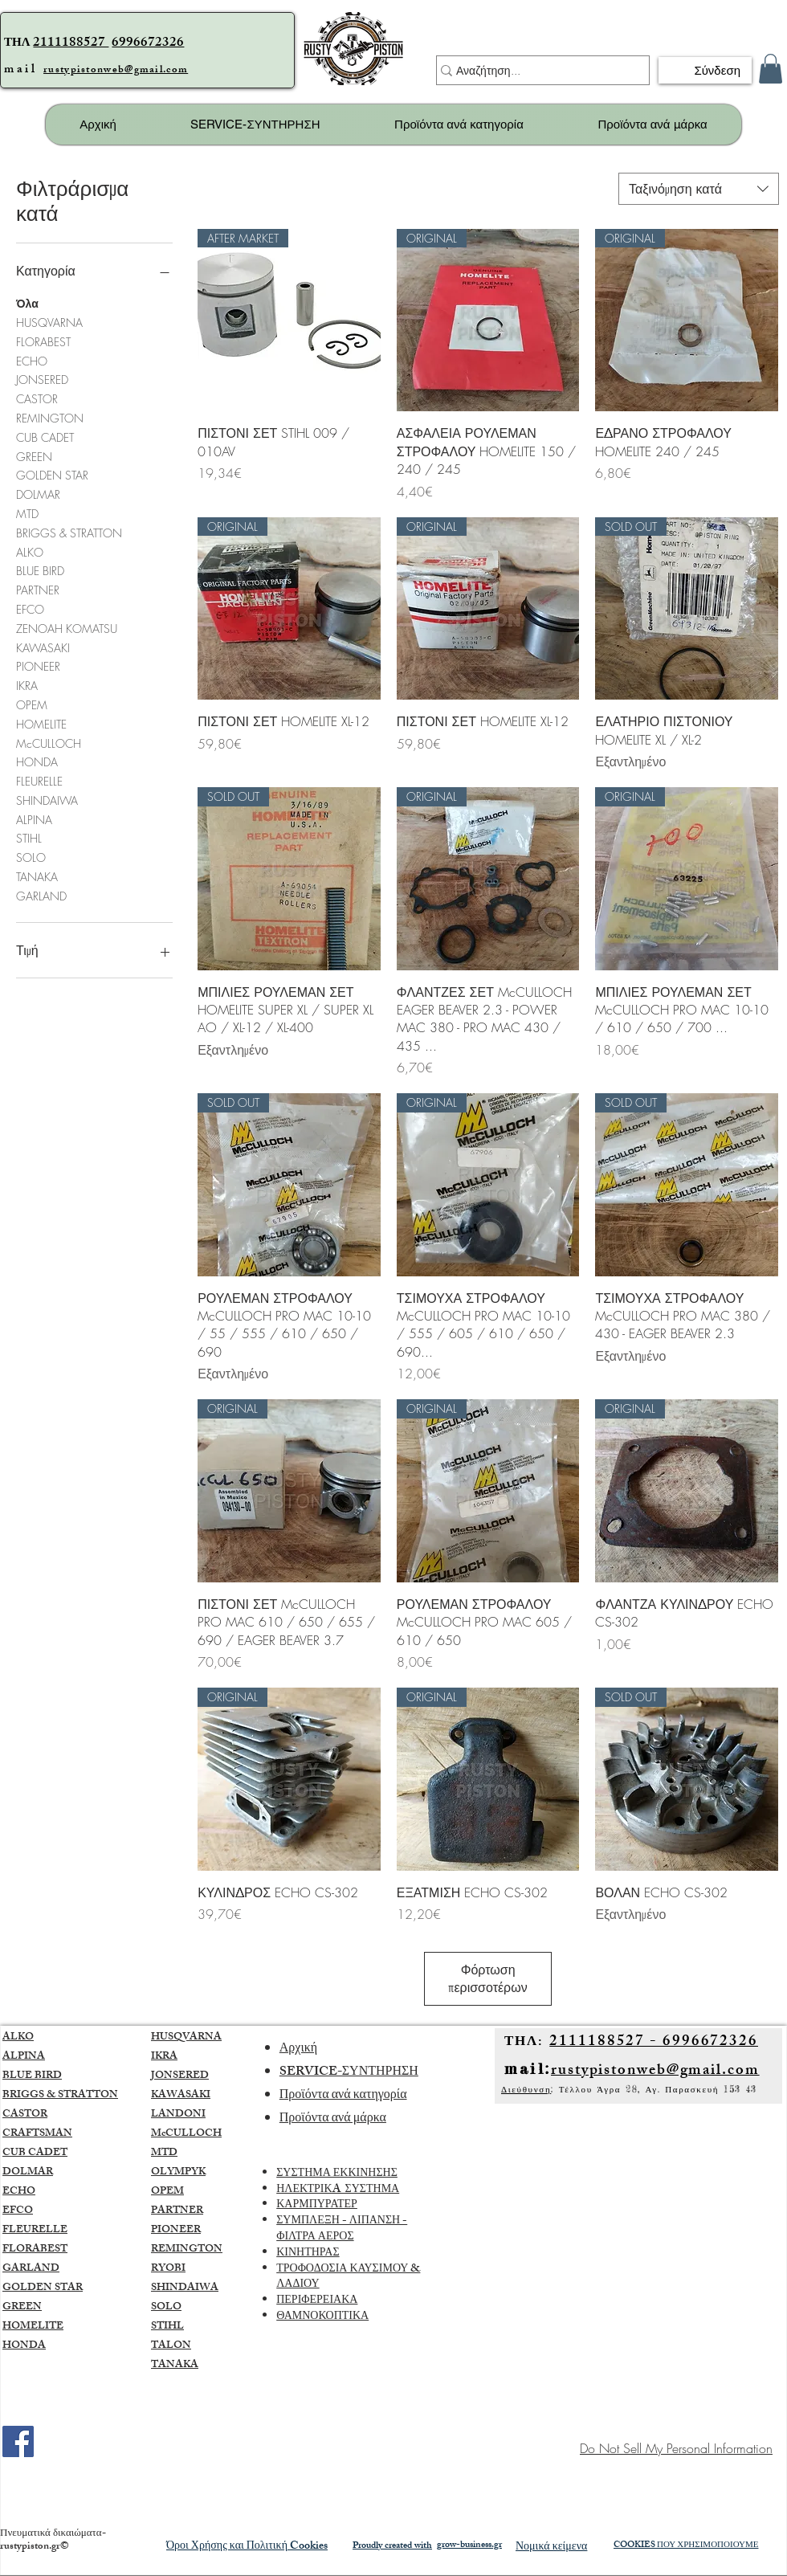  What do you see at coordinates (337, 2174) in the screenshot?
I see `ΣΥΣΤΗΜΑ ΕΚΚΙΝΗΣΗΣ` at bounding box center [337, 2174].